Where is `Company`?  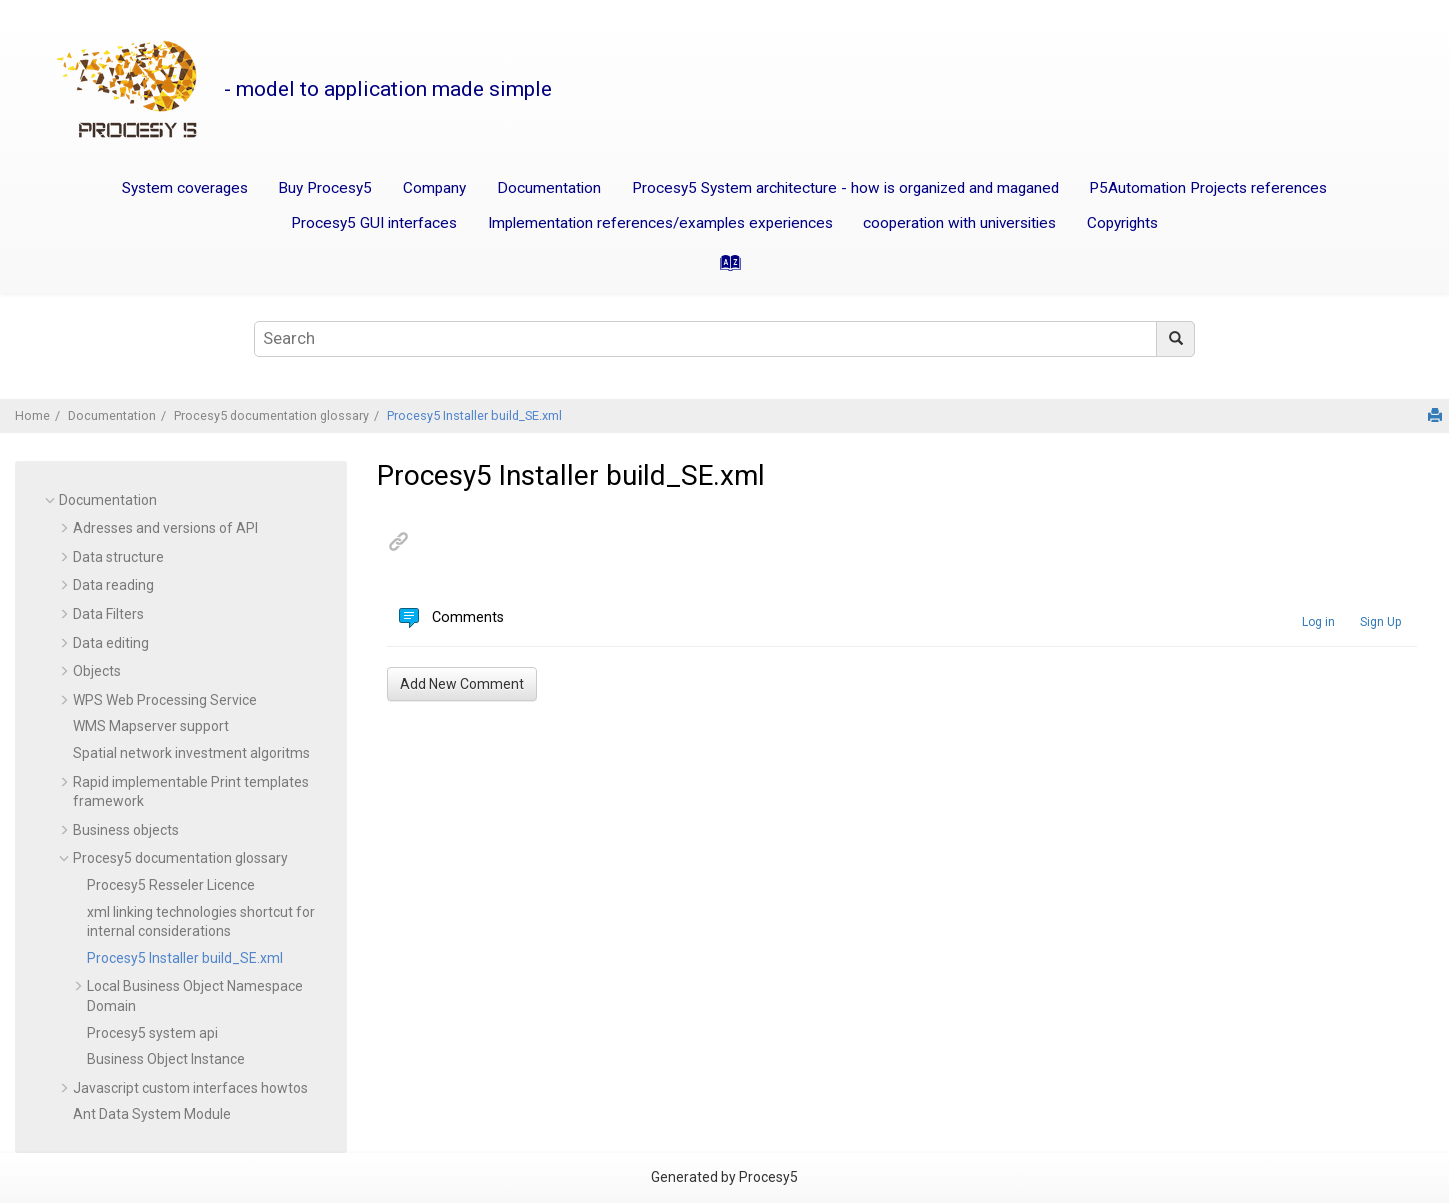 Company is located at coordinates (434, 188).